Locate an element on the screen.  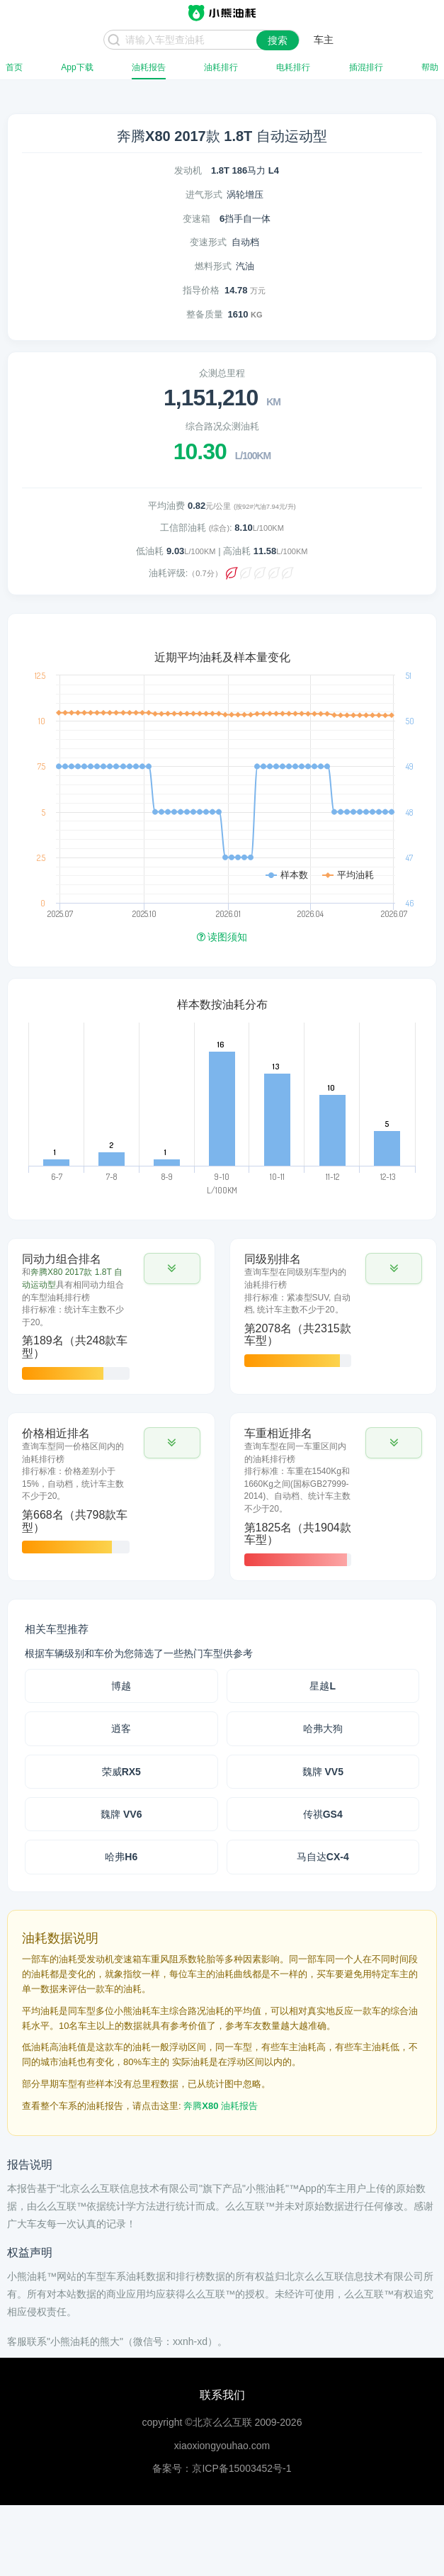
App下载 is located at coordinates (77, 67).